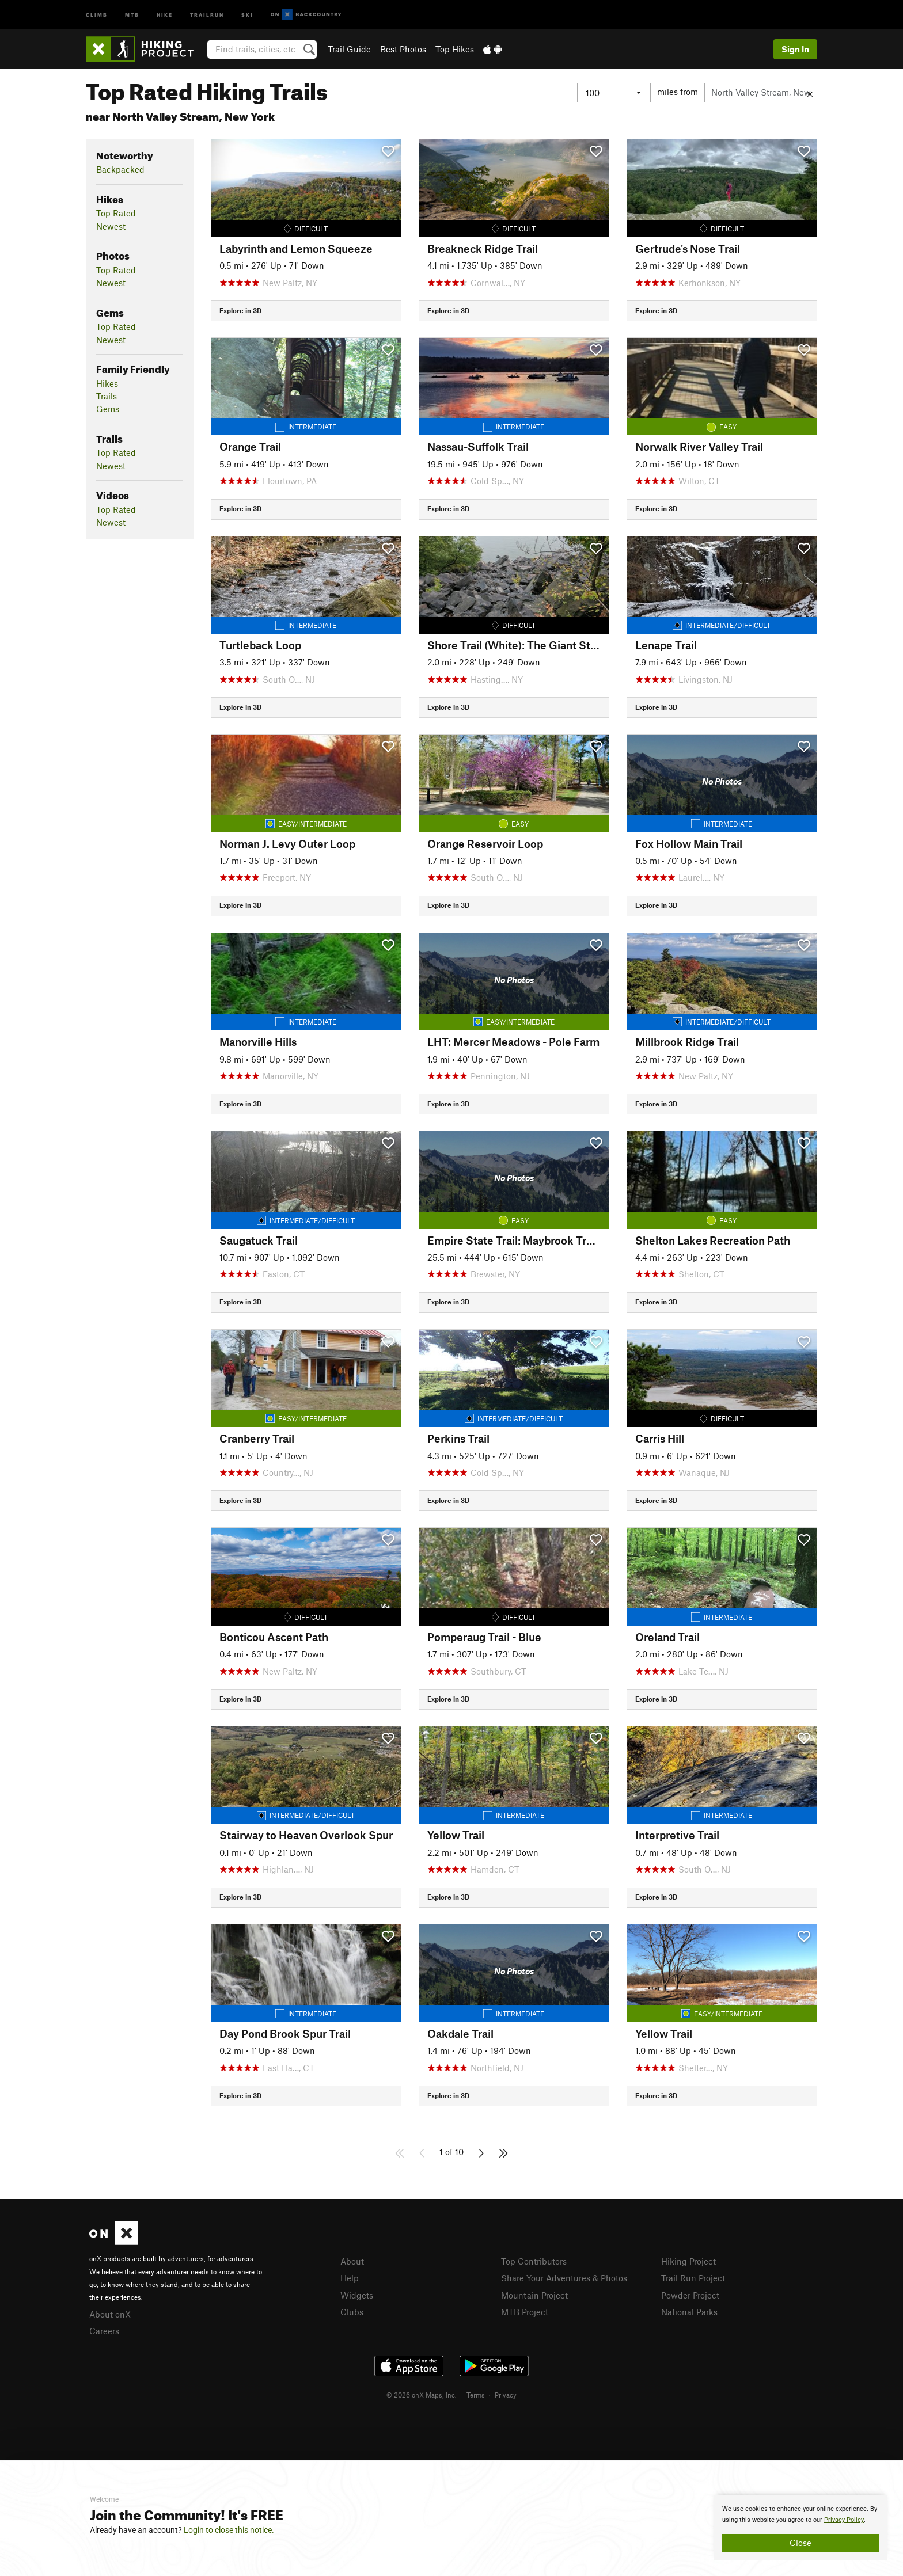 Image resolution: width=903 pixels, height=2576 pixels. What do you see at coordinates (795, 49) in the screenshot?
I see `Sign In` at bounding box center [795, 49].